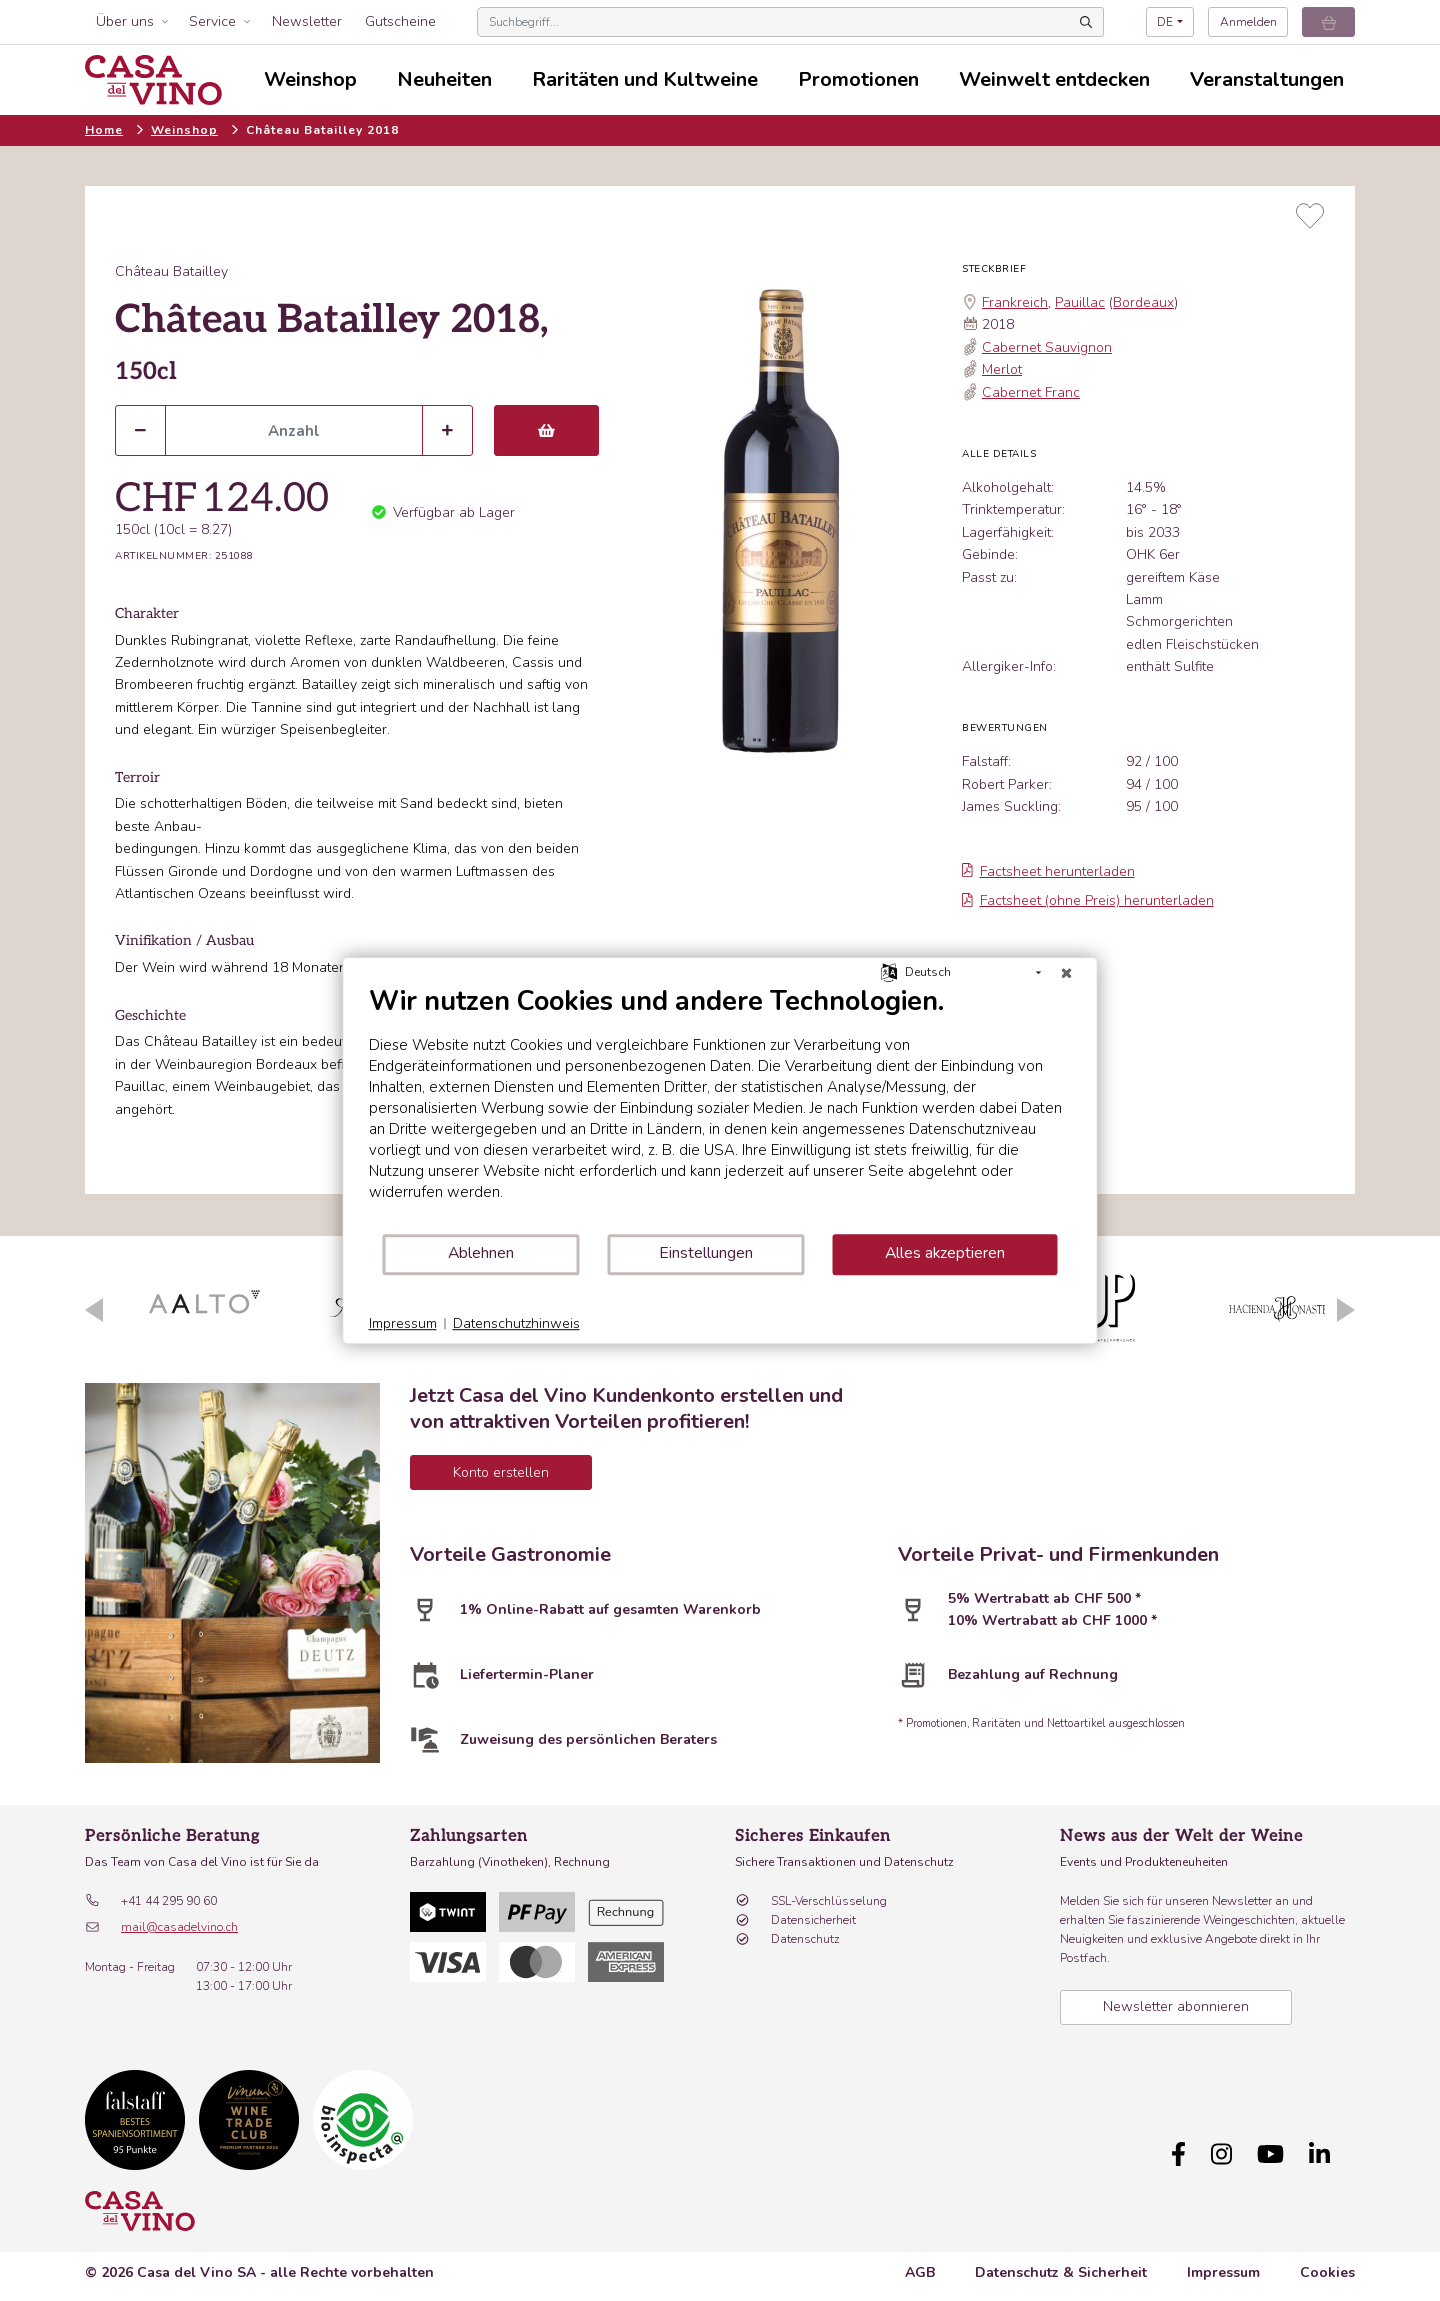  Describe the element at coordinates (125, 21) in the screenshot. I see `Über uns` at that location.